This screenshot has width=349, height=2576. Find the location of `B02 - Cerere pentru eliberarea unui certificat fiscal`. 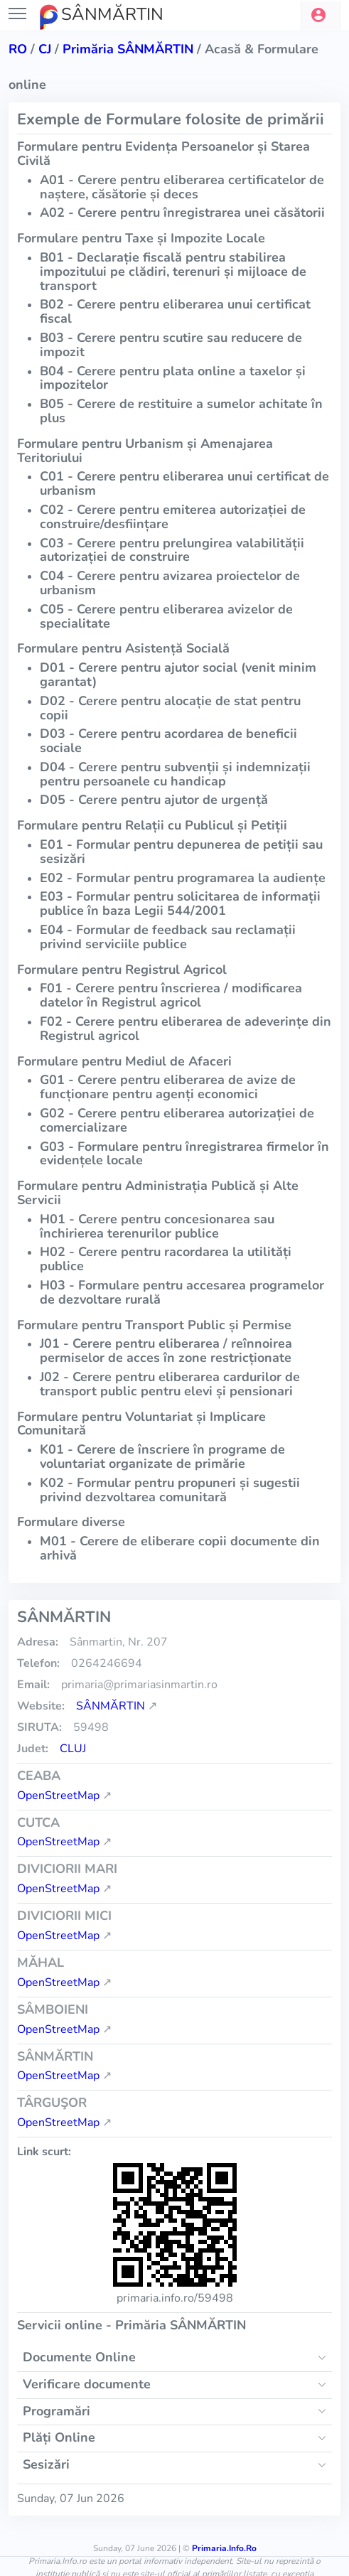

B02 - Cerere pentru eliberarea unui certificat fiscal is located at coordinates (175, 311).